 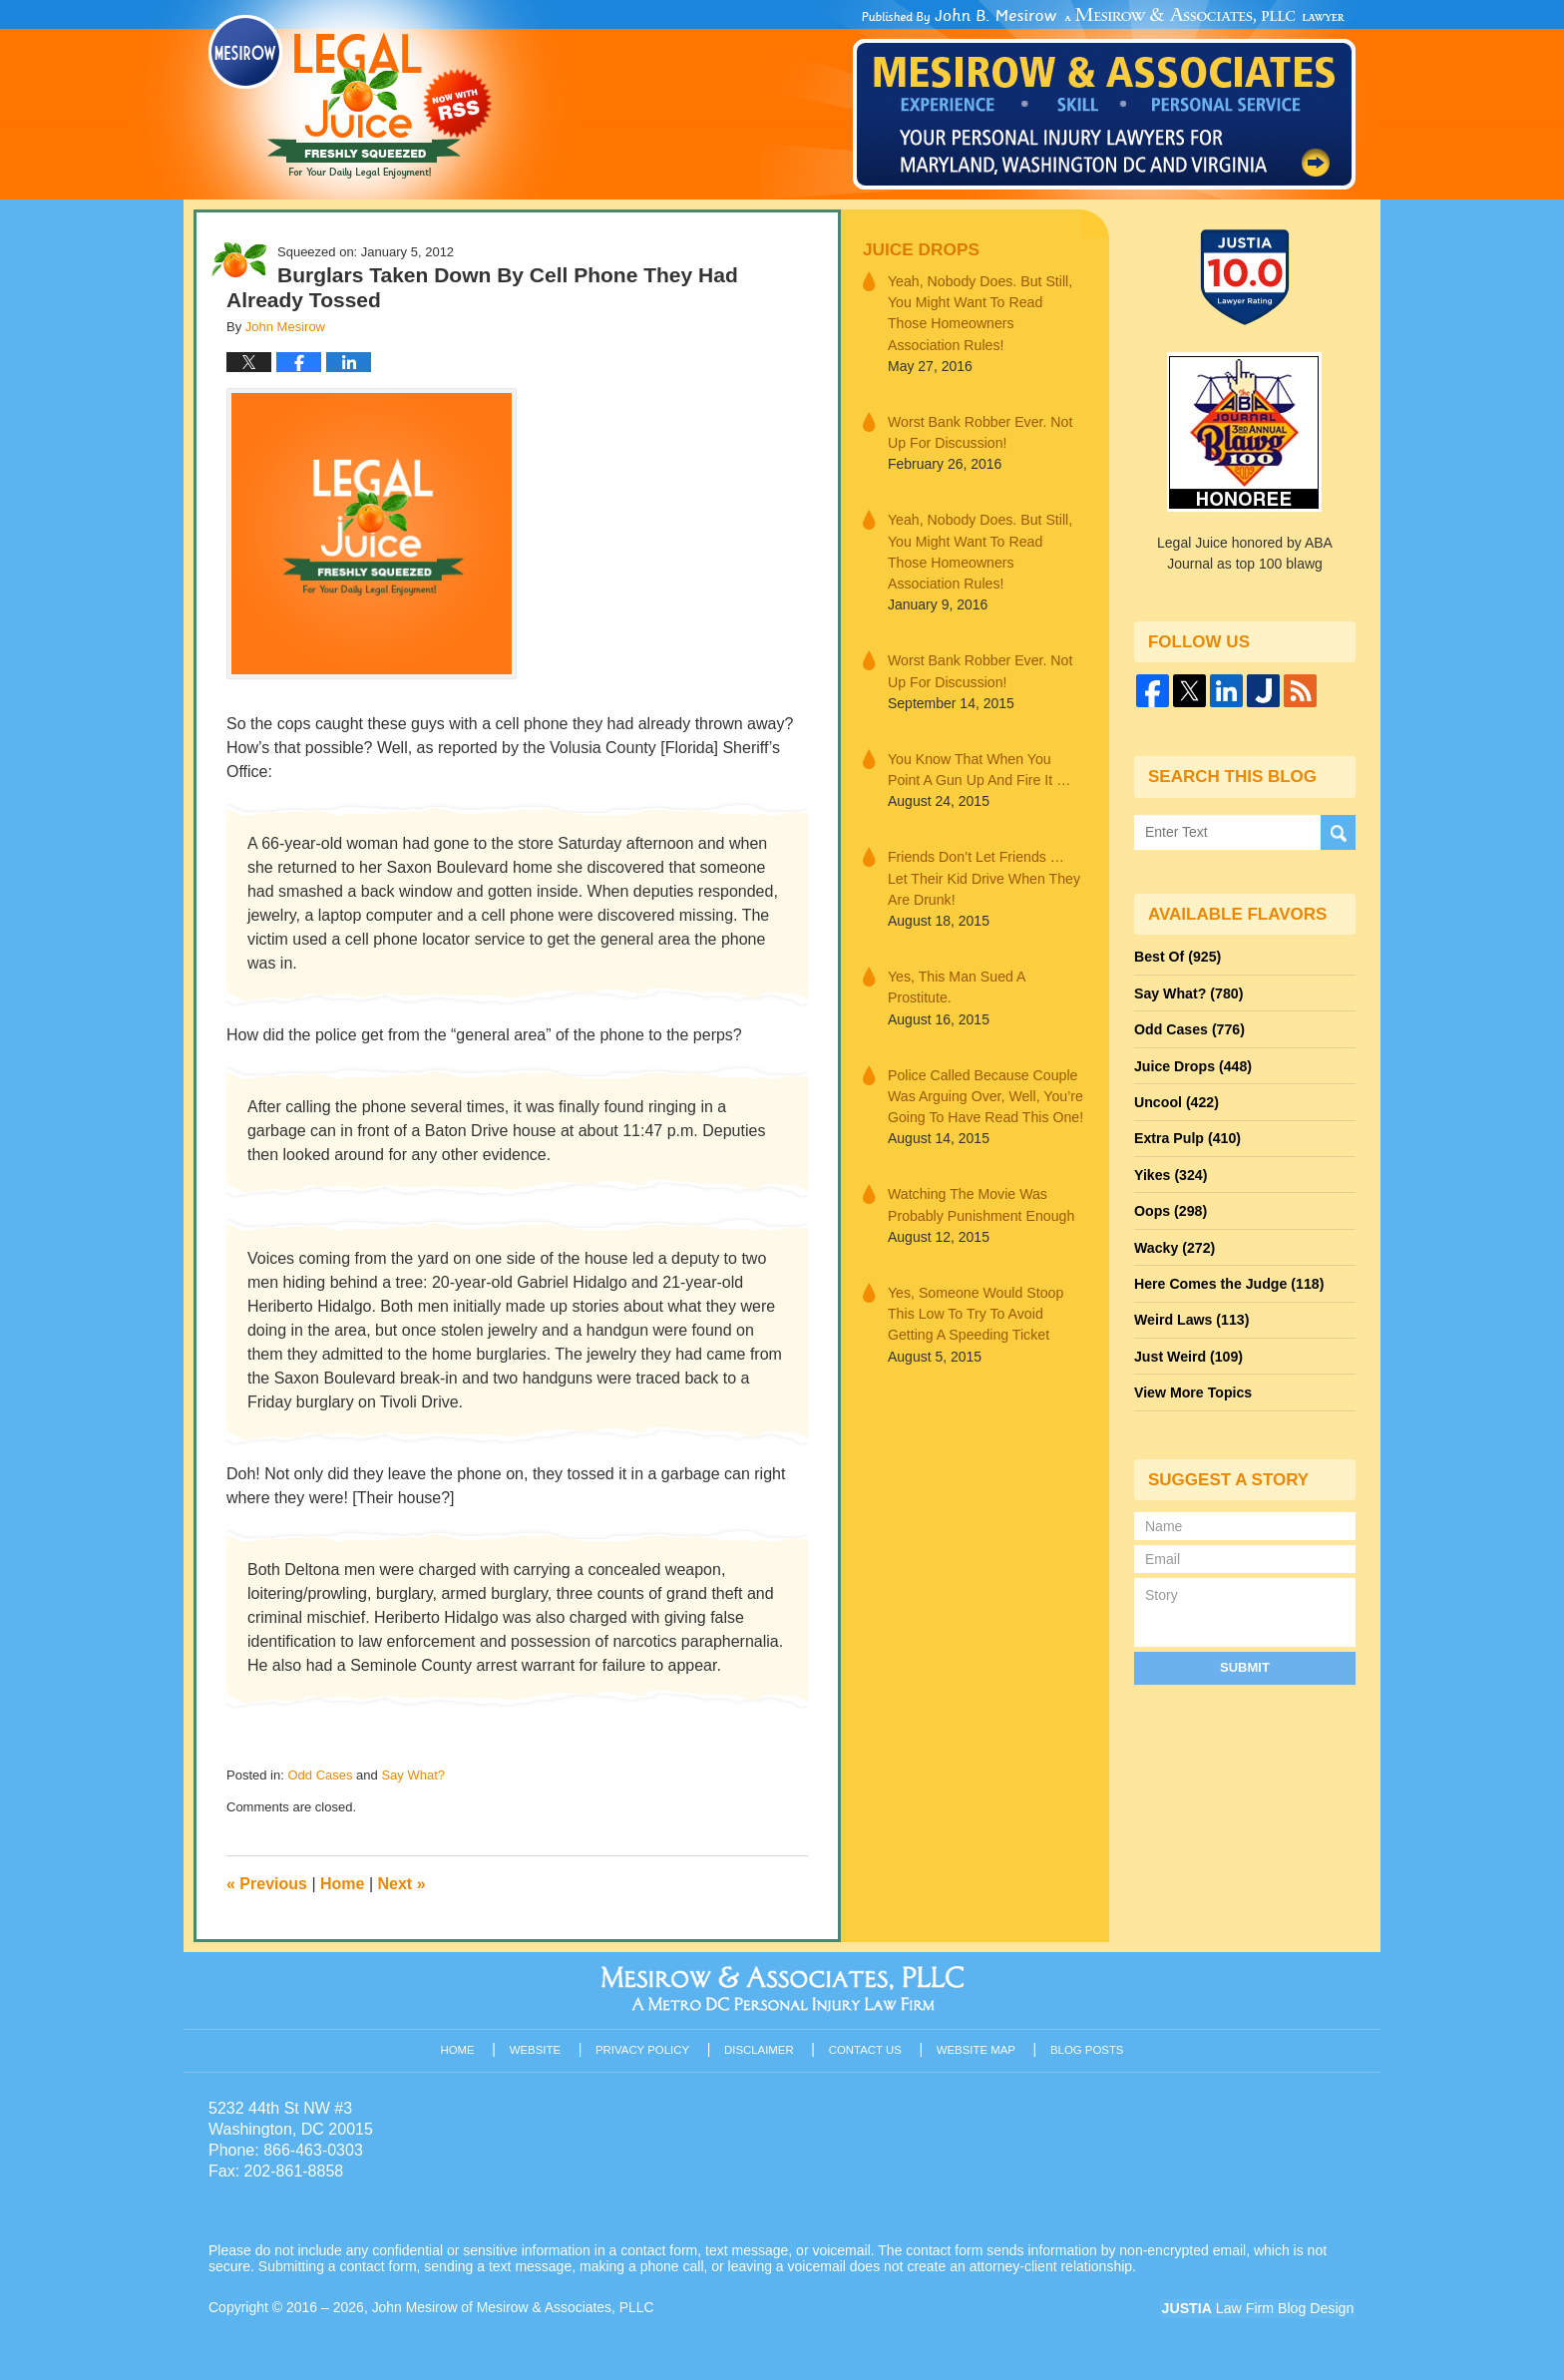 What do you see at coordinates (1170, 1208) in the screenshot?
I see `Oops` at bounding box center [1170, 1208].